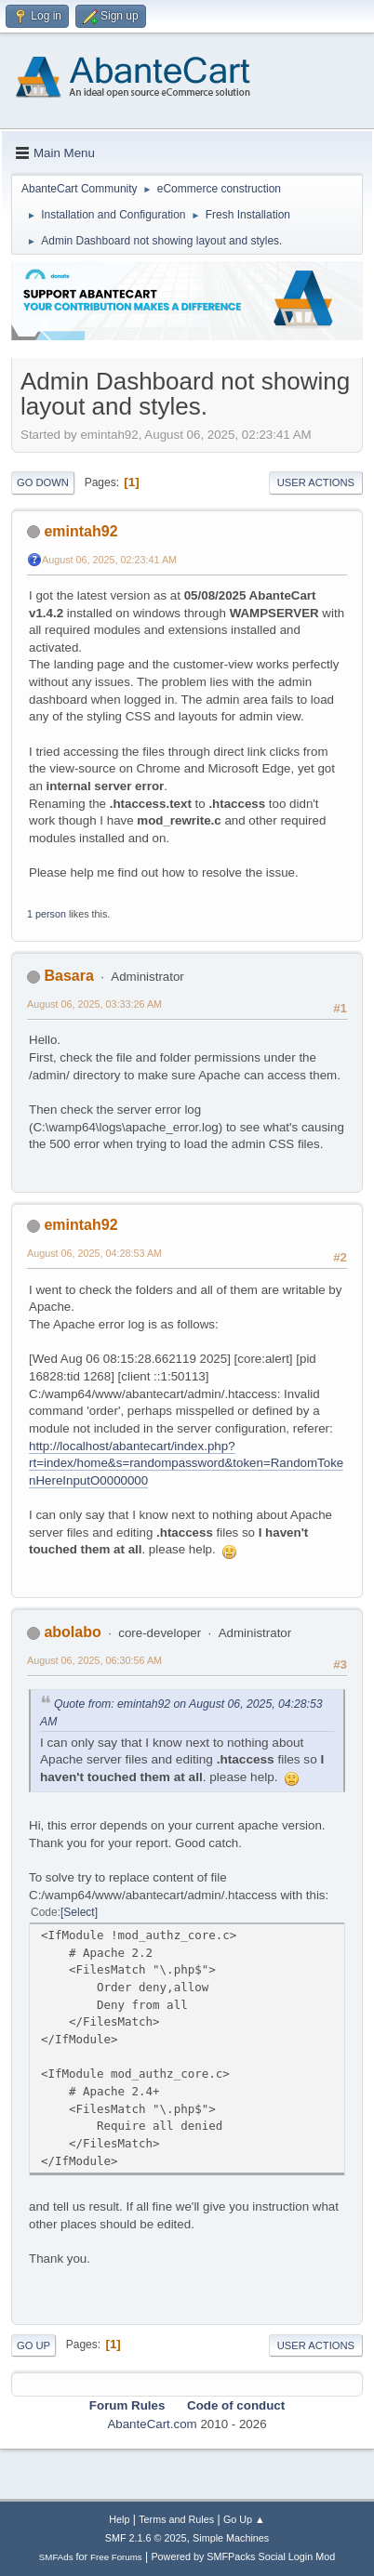 This screenshot has height=2576, width=374. What do you see at coordinates (116, 2557) in the screenshot?
I see `Free Forums` at bounding box center [116, 2557].